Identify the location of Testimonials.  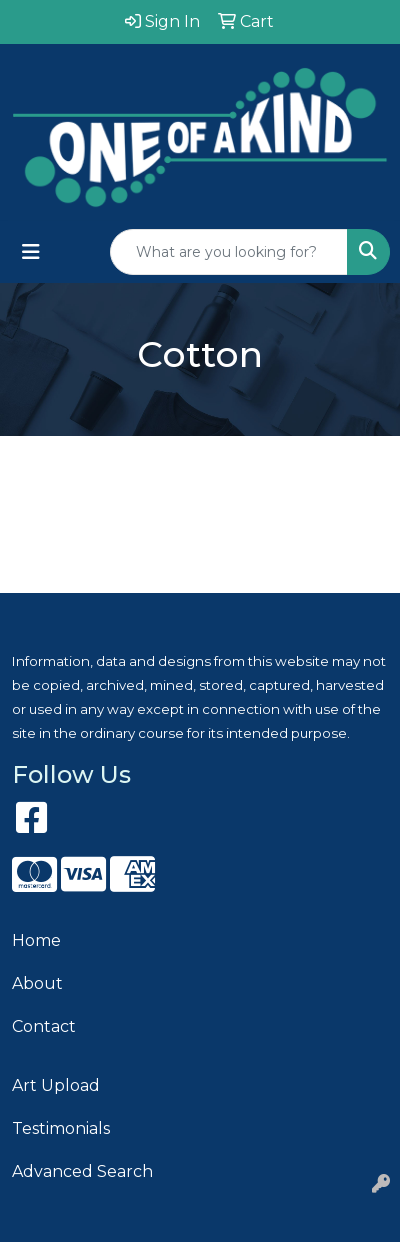
(61, 1128).